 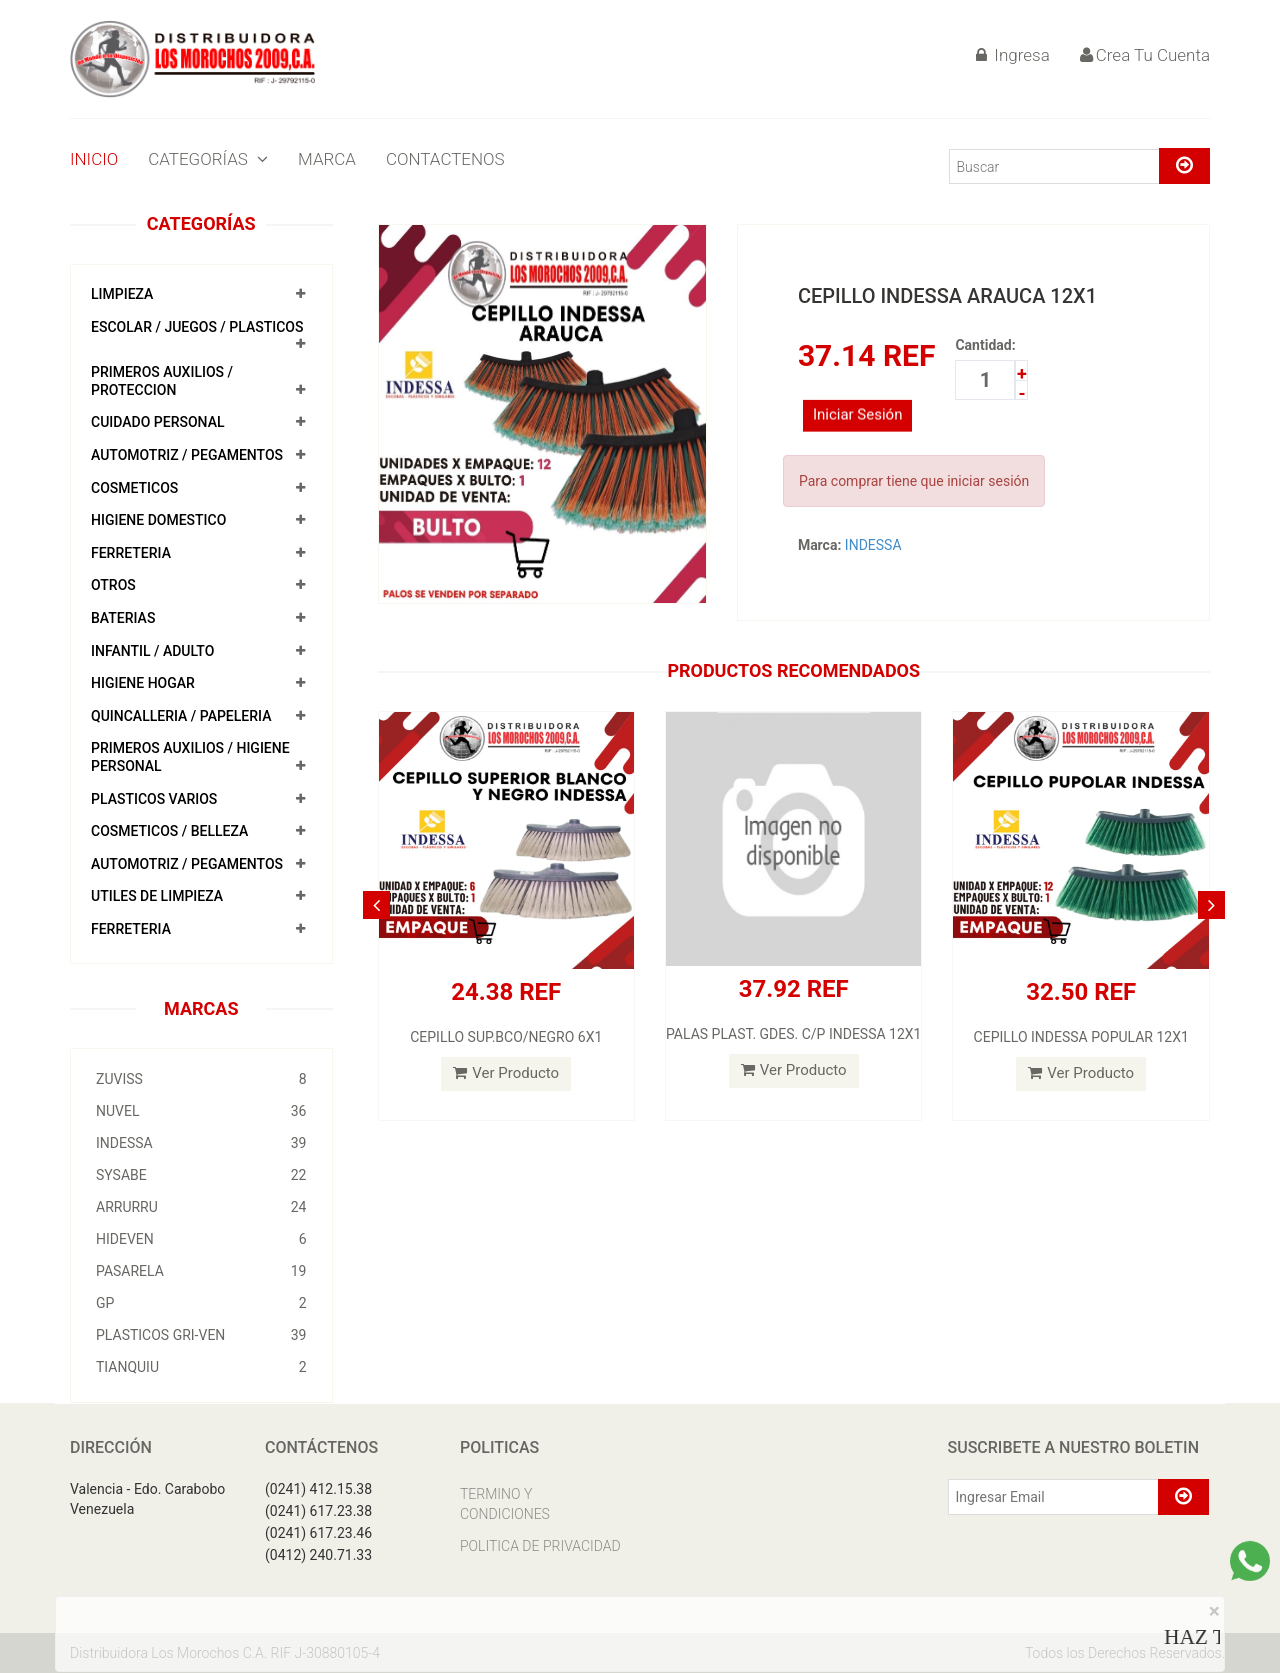 What do you see at coordinates (208, 159) in the screenshot?
I see `CATEGORÍAS` at bounding box center [208, 159].